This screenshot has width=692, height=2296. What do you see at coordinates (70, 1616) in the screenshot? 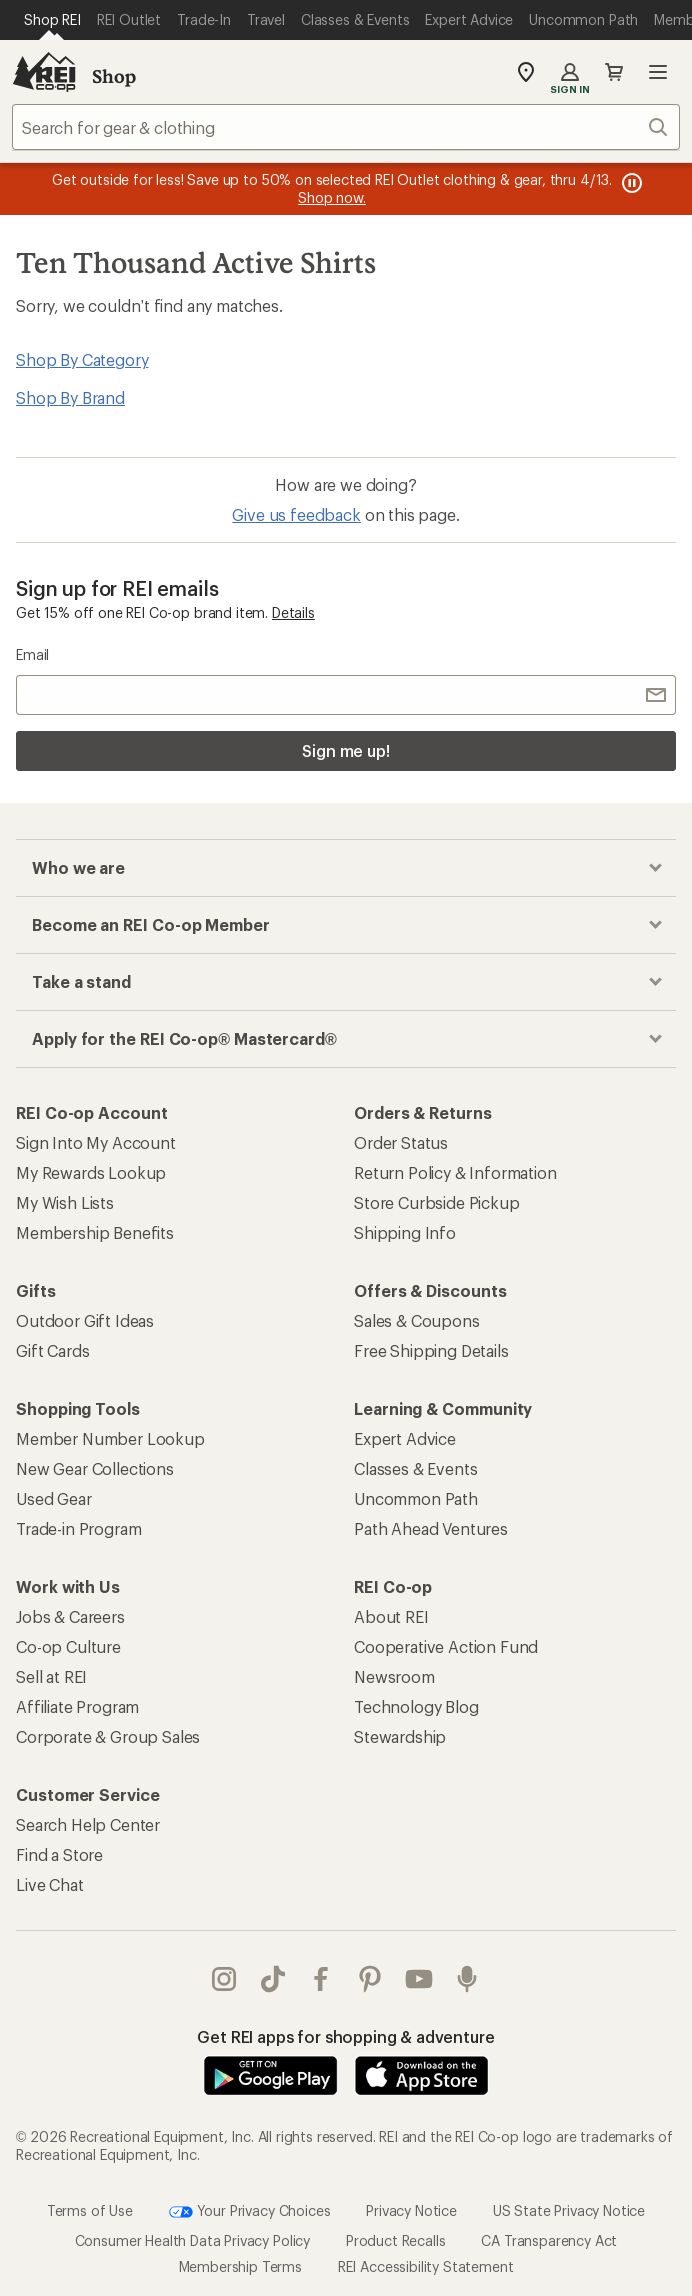
I see `Jobs & Careers` at bounding box center [70, 1616].